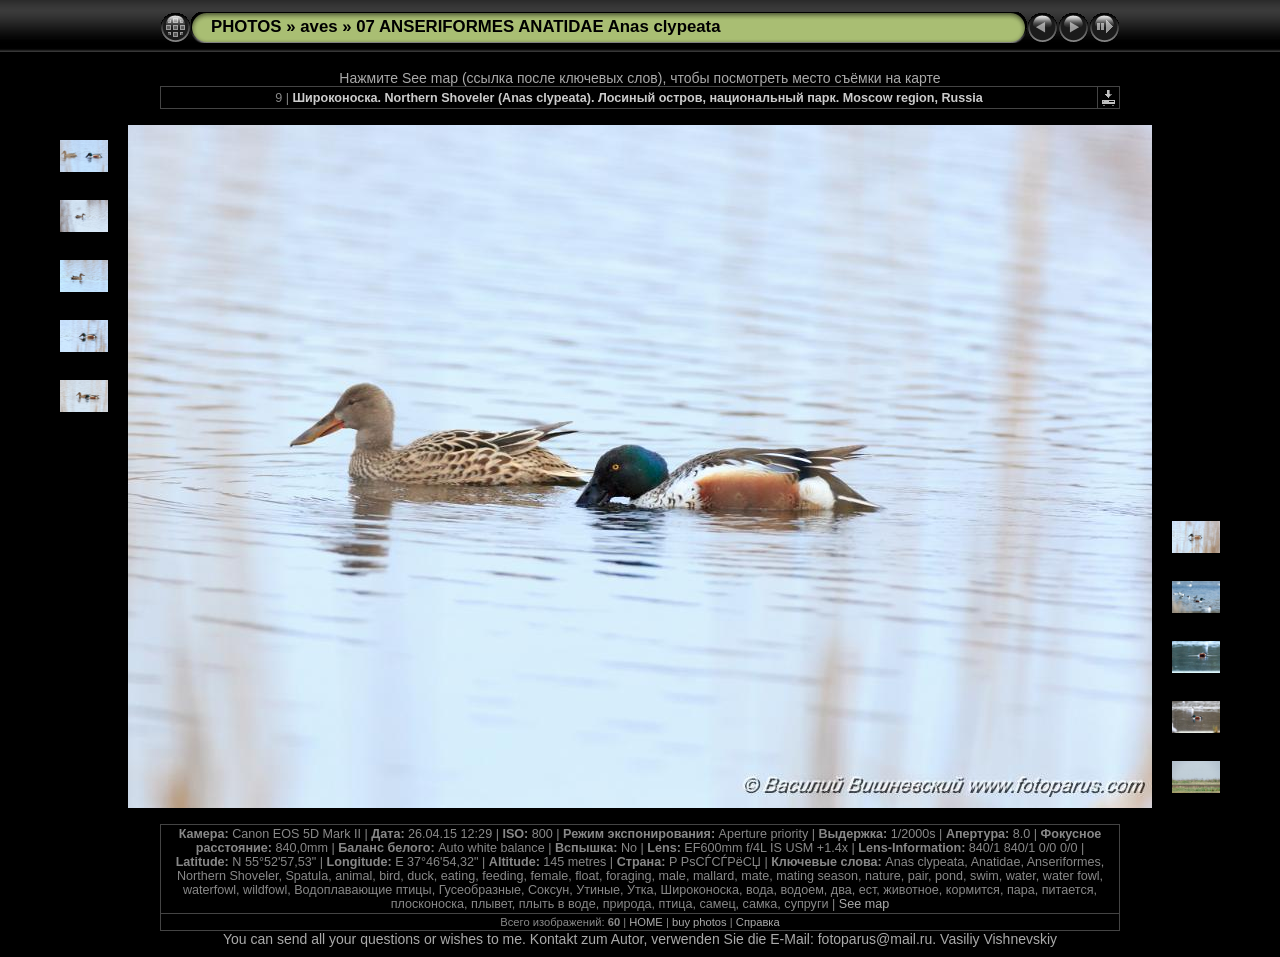 The height and width of the screenshot is (957, 1280). I want to click on 07 ANSERIFORMES ANATIDAE Anas clypeata, so click(538, 26).